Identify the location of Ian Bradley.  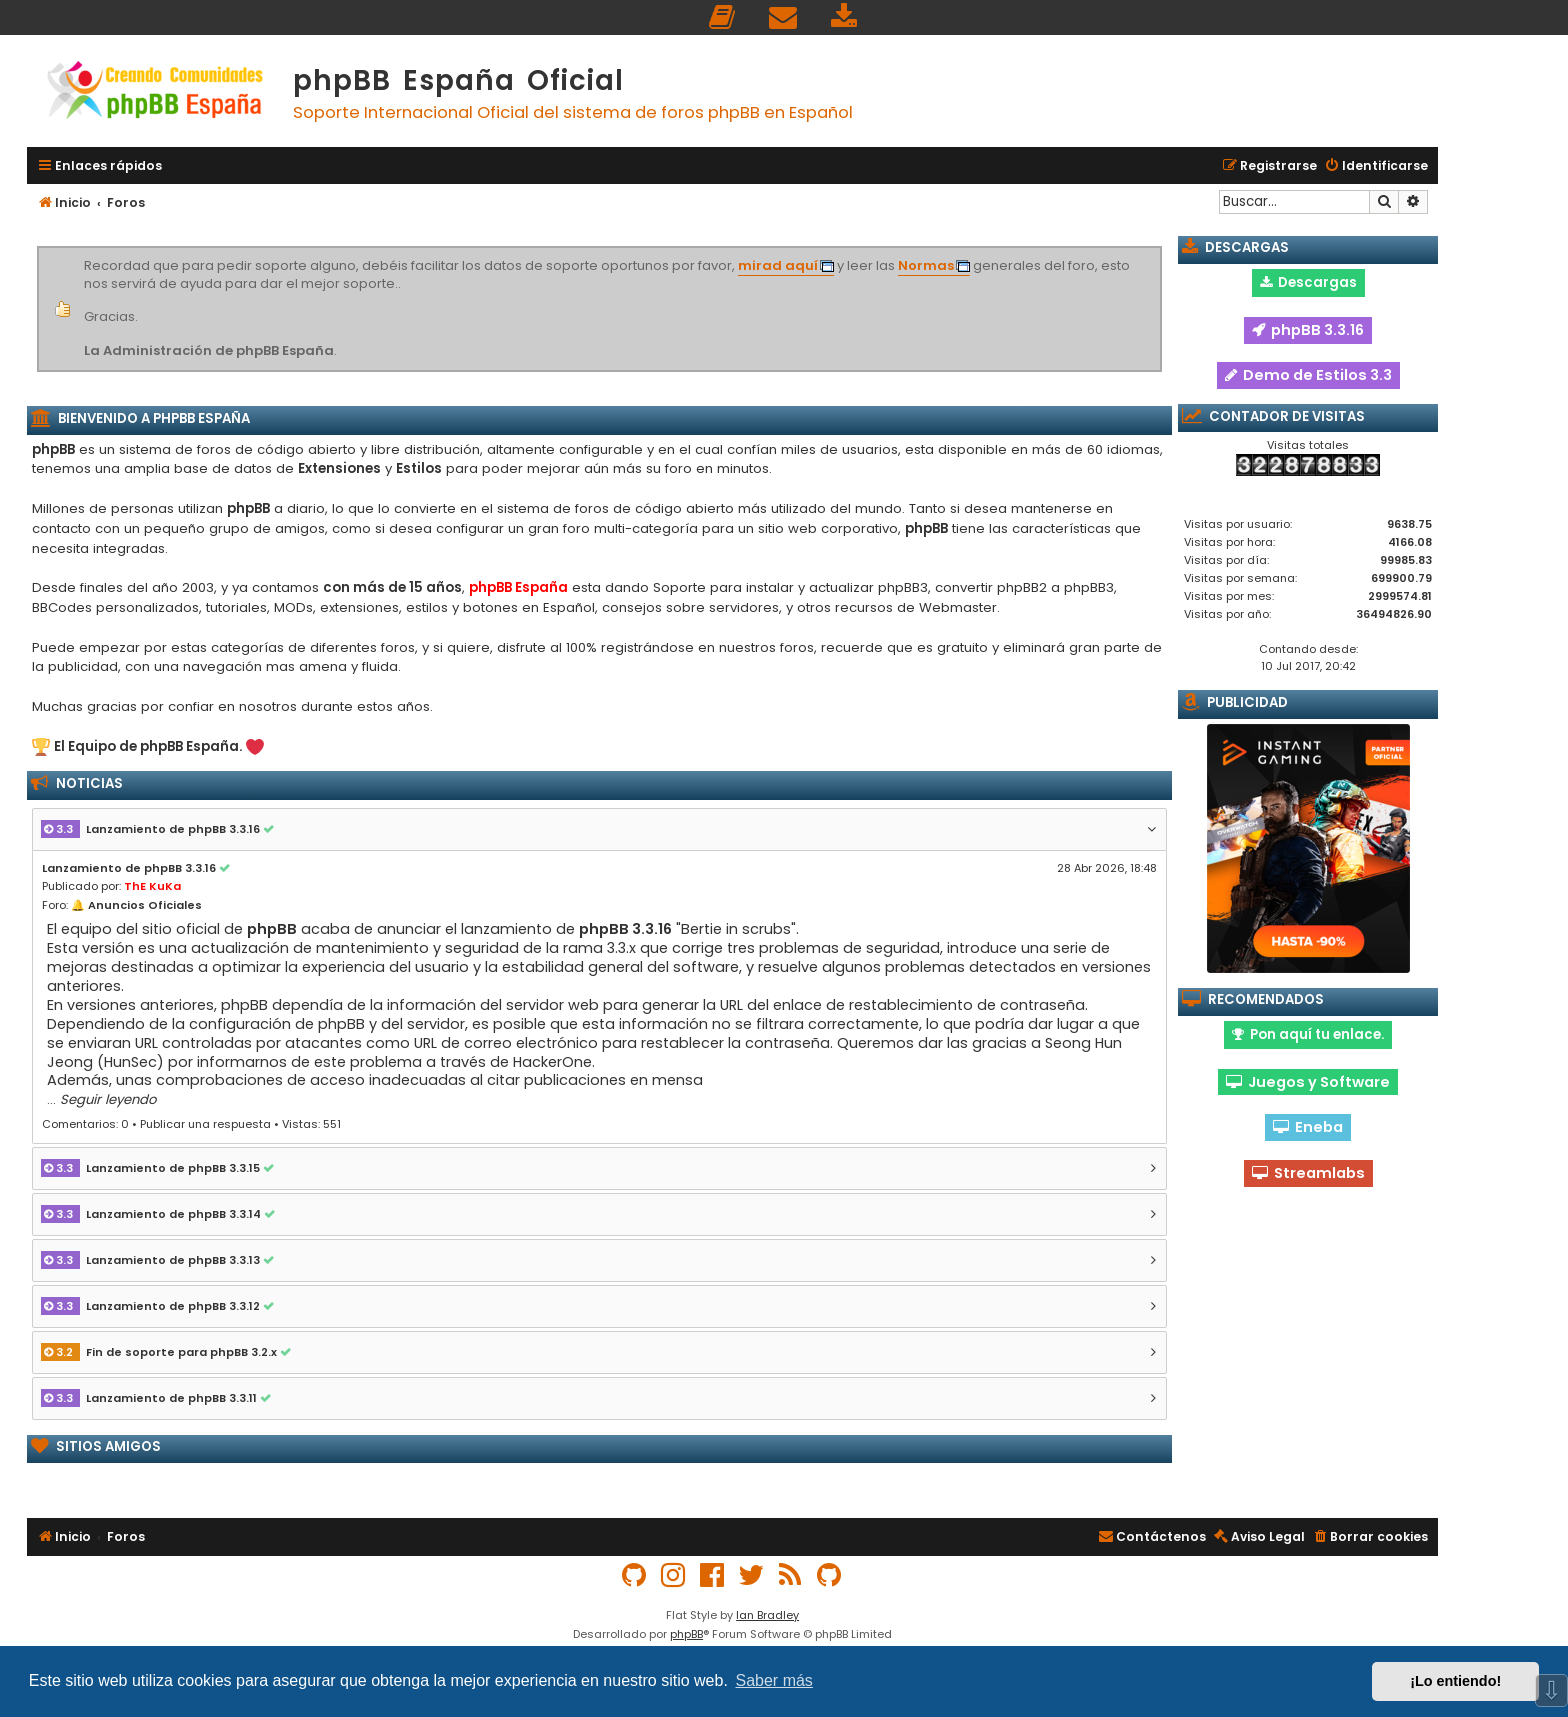
(767, 1615).